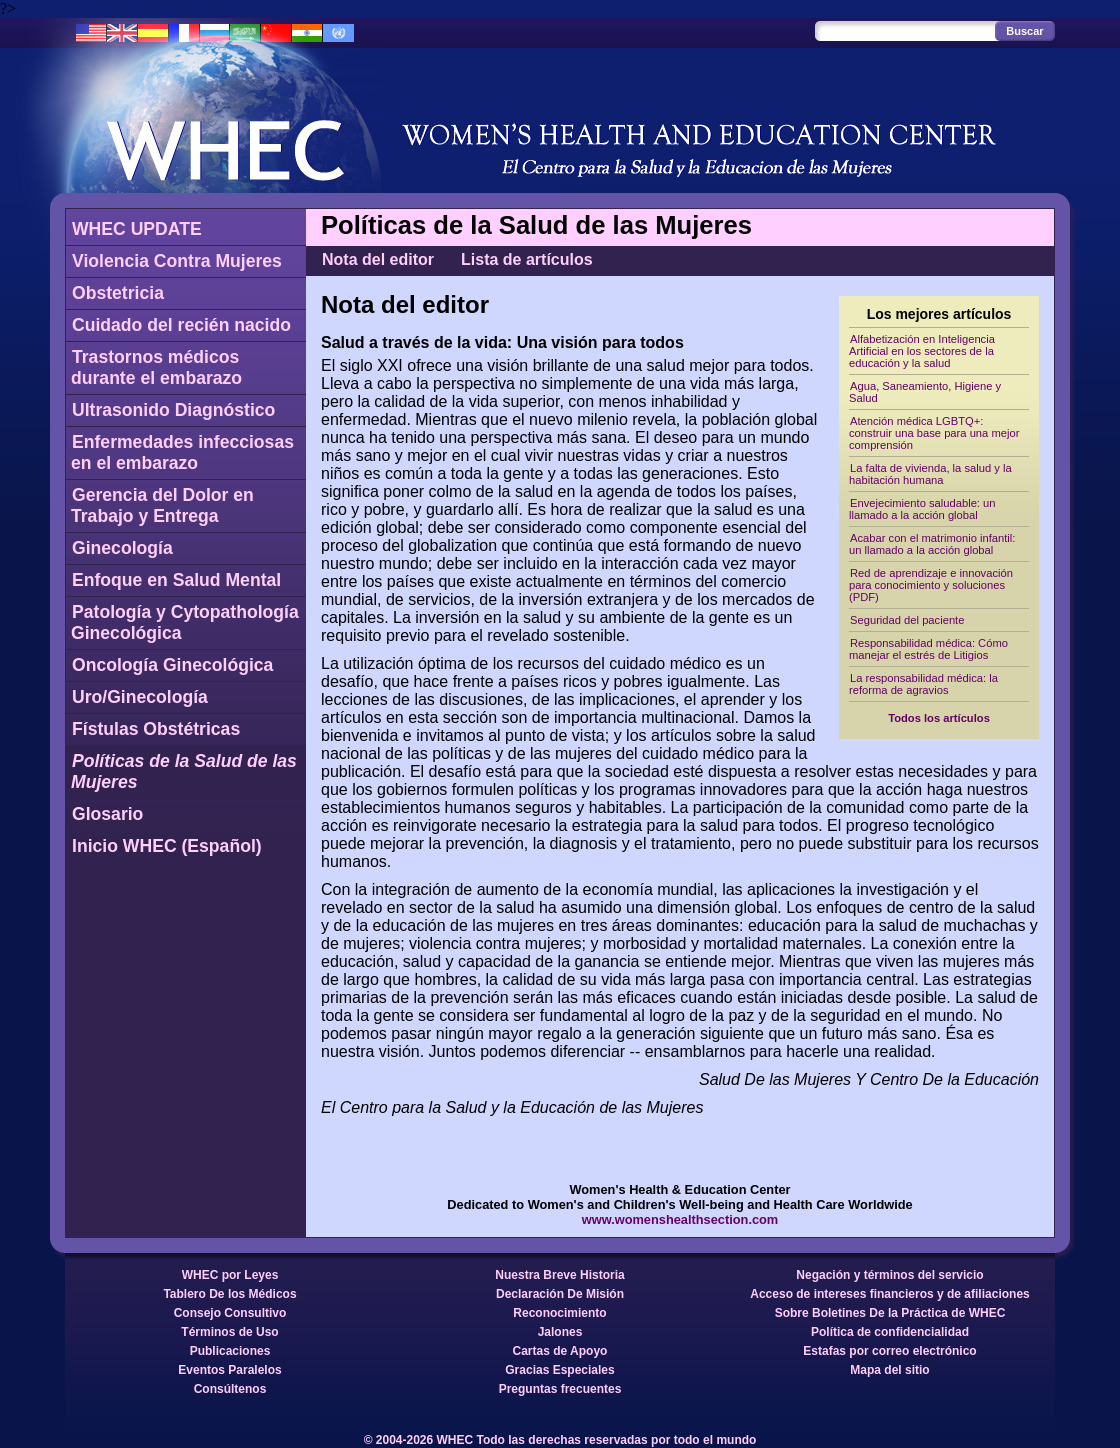 This screenshot has height=1448, width=1120. What do you see at coordinates (559, 1275) in the screenshot?
I see `Nuestra Breve Historia` at bounding box center [559, 1275].